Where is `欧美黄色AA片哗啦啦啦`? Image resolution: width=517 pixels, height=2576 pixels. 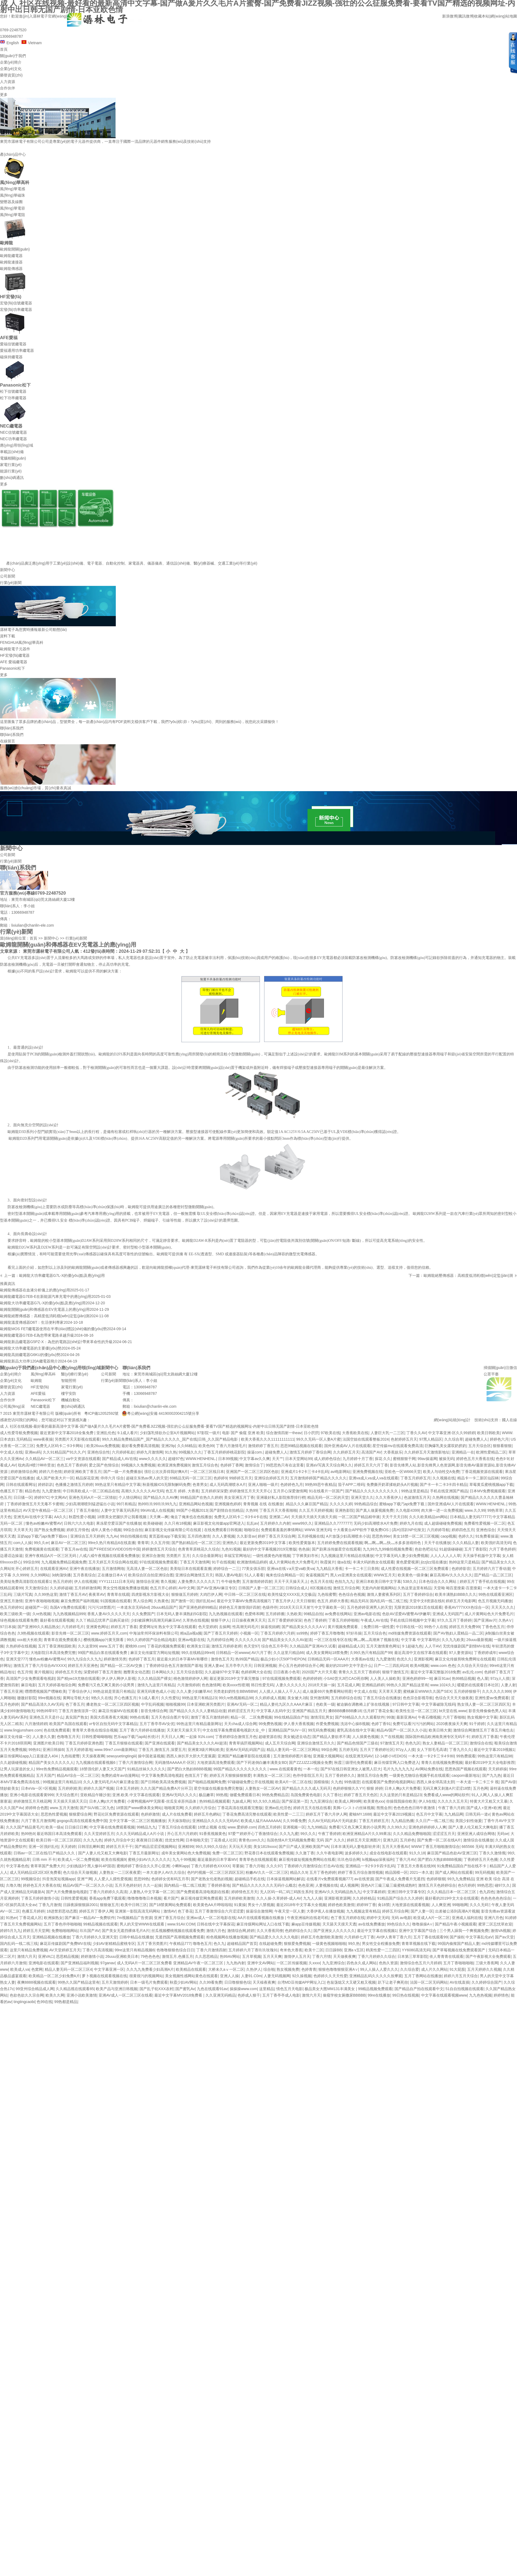
欧美黄色AA片哗啦啦啦 is located at coordinates (212, 1905).